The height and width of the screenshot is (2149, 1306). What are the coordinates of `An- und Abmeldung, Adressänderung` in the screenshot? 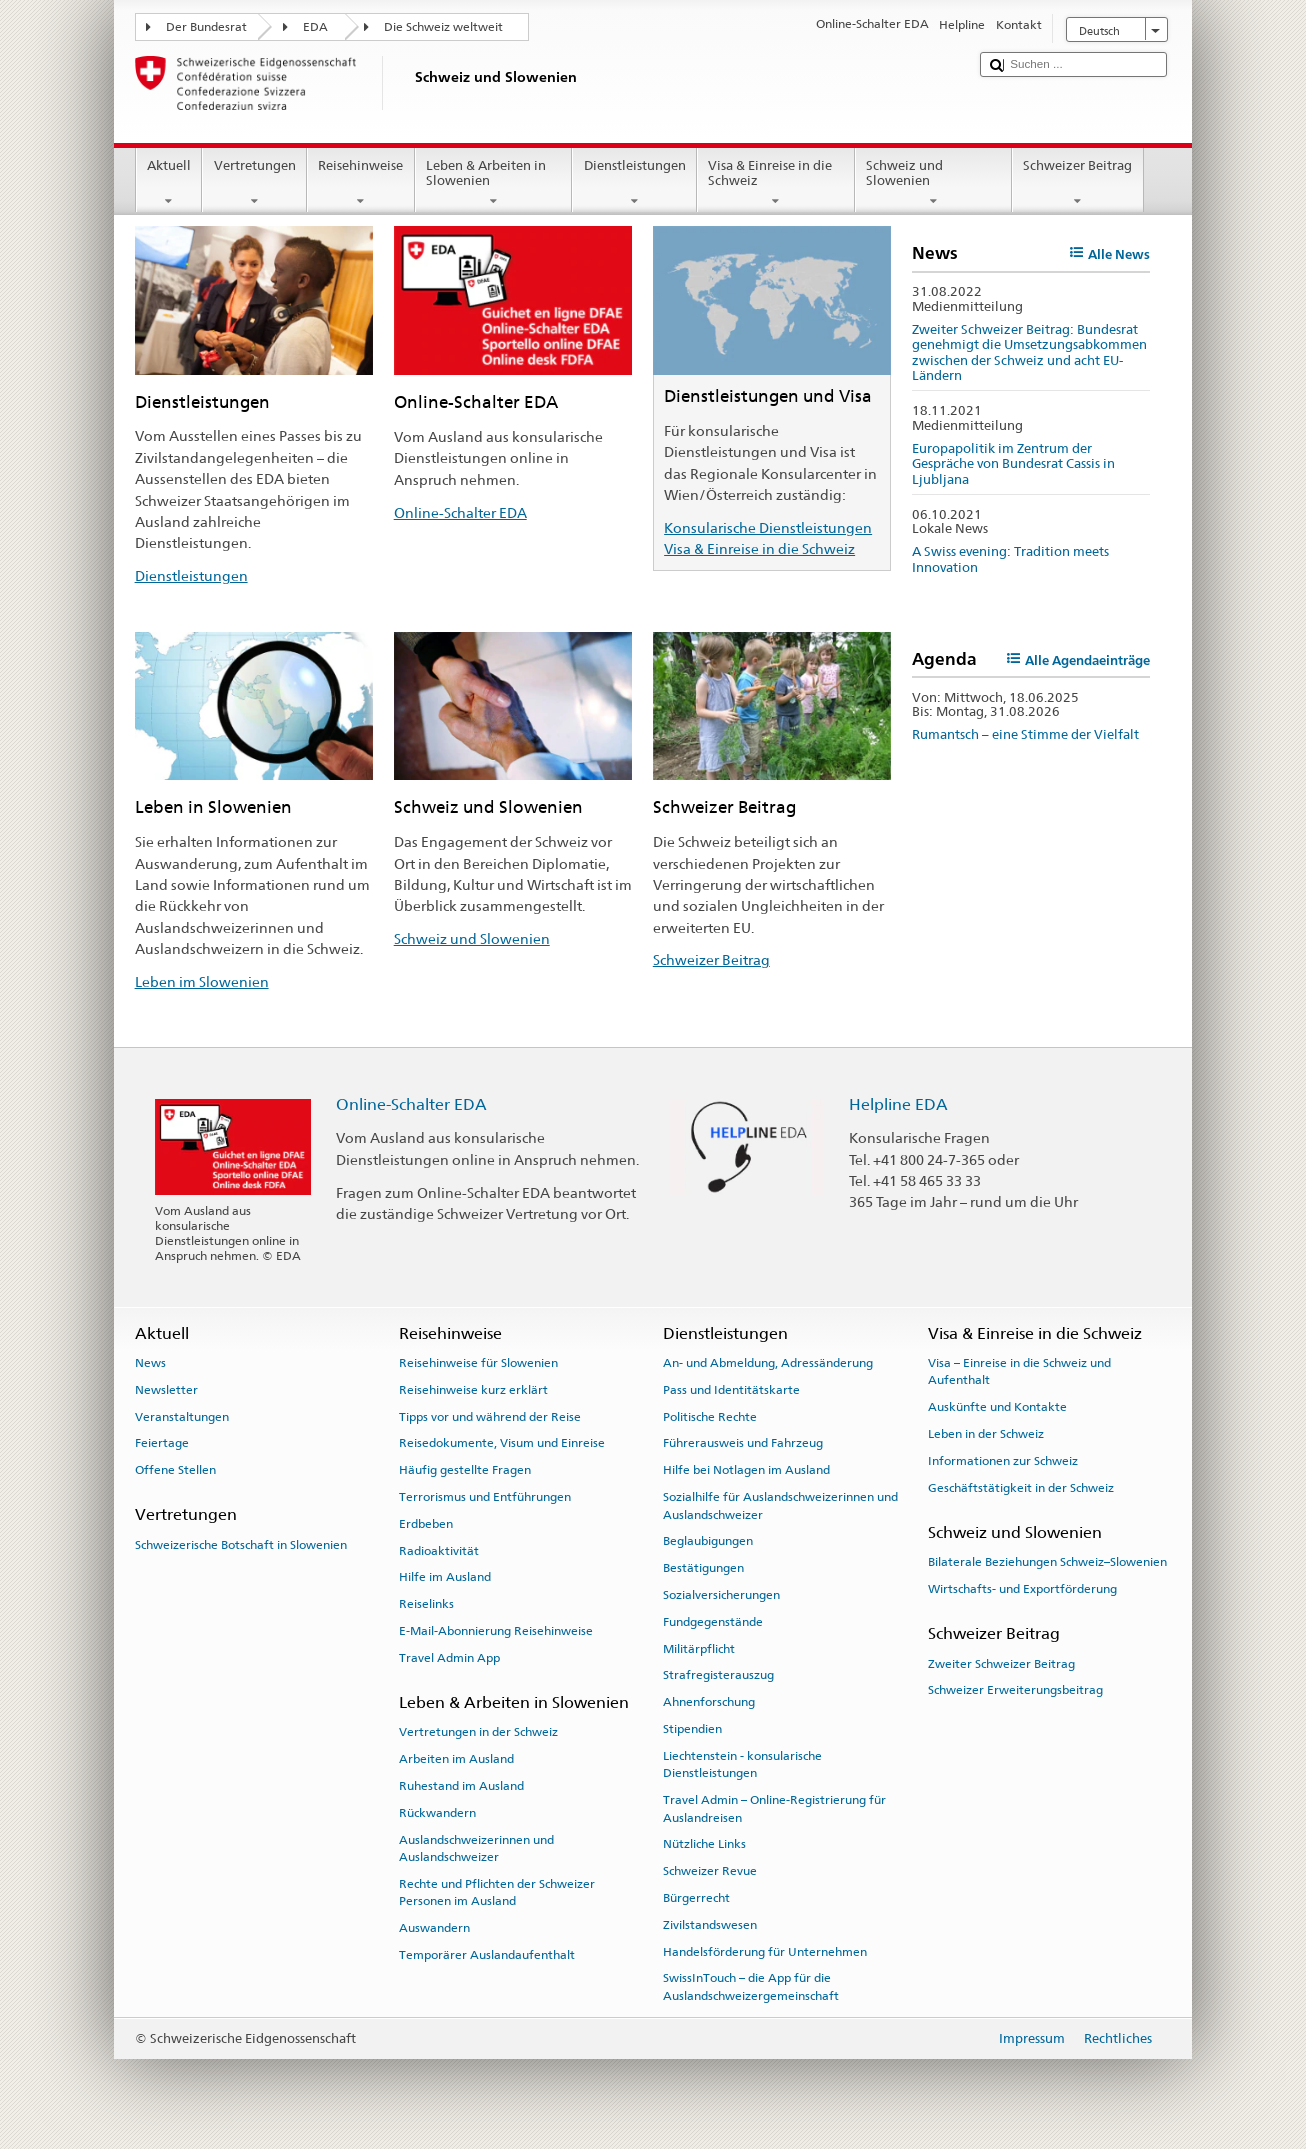 It's located at (768, 1363).